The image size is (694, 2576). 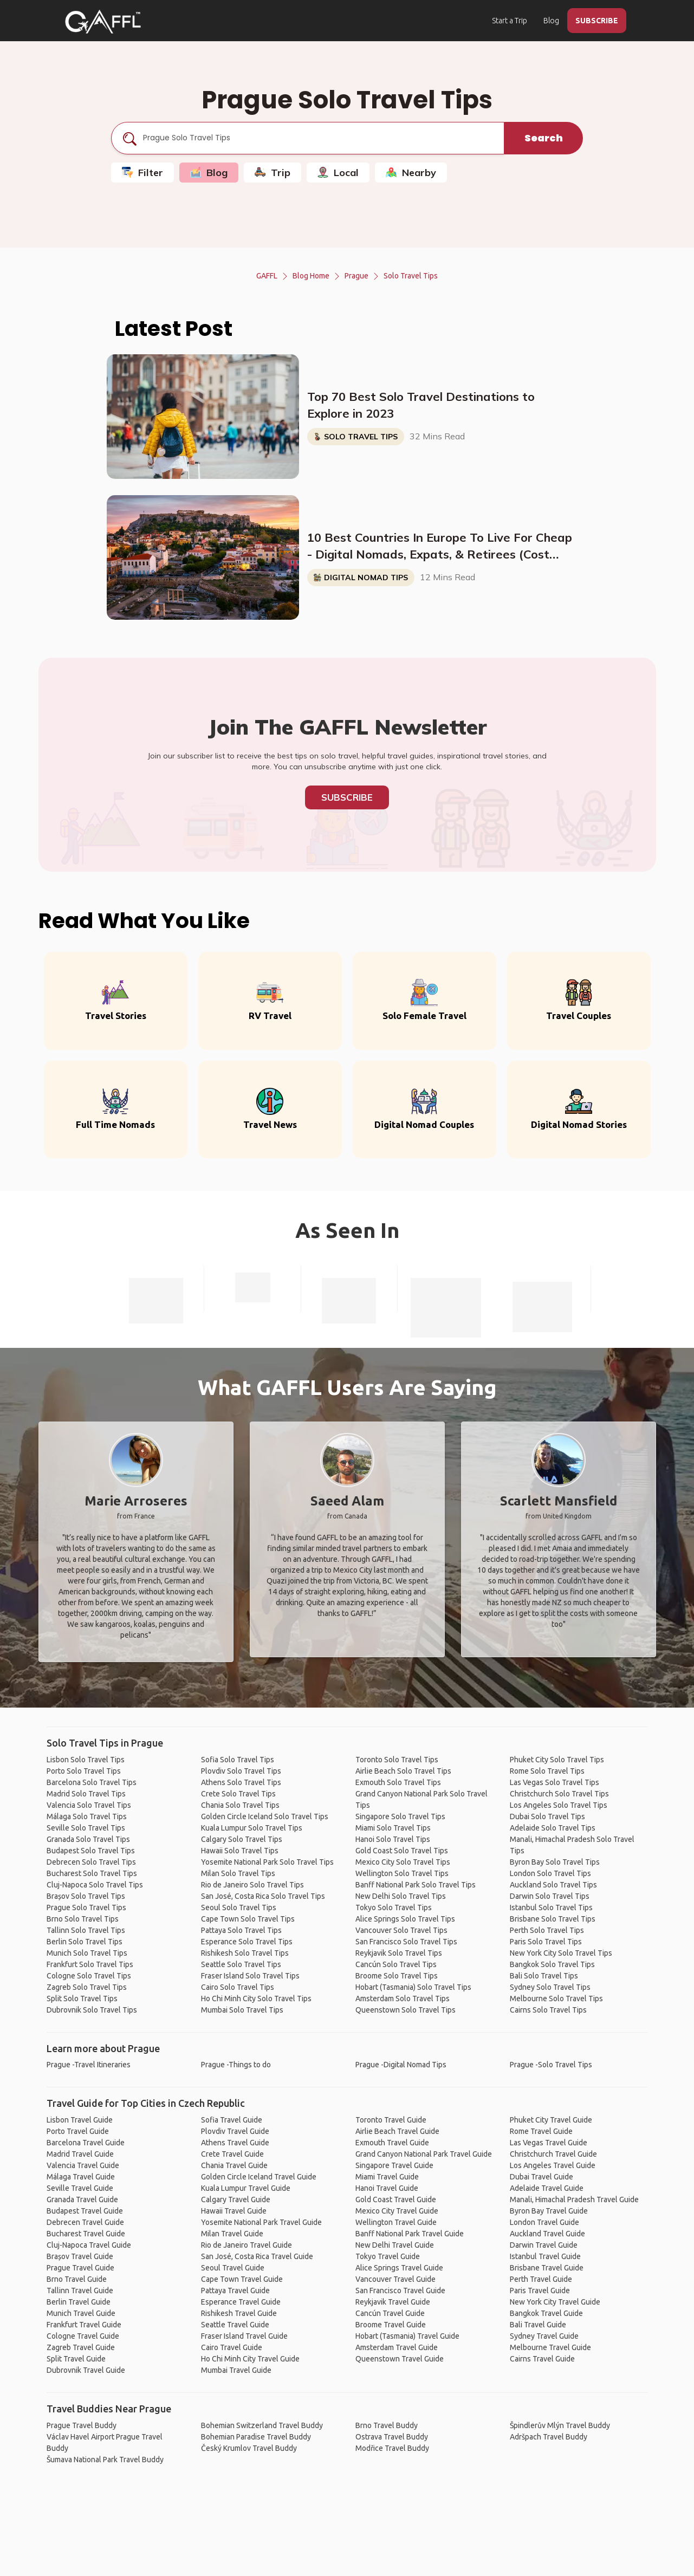 I want to click on Porto Solo Travel Tips, so click(x=84, y=1771).